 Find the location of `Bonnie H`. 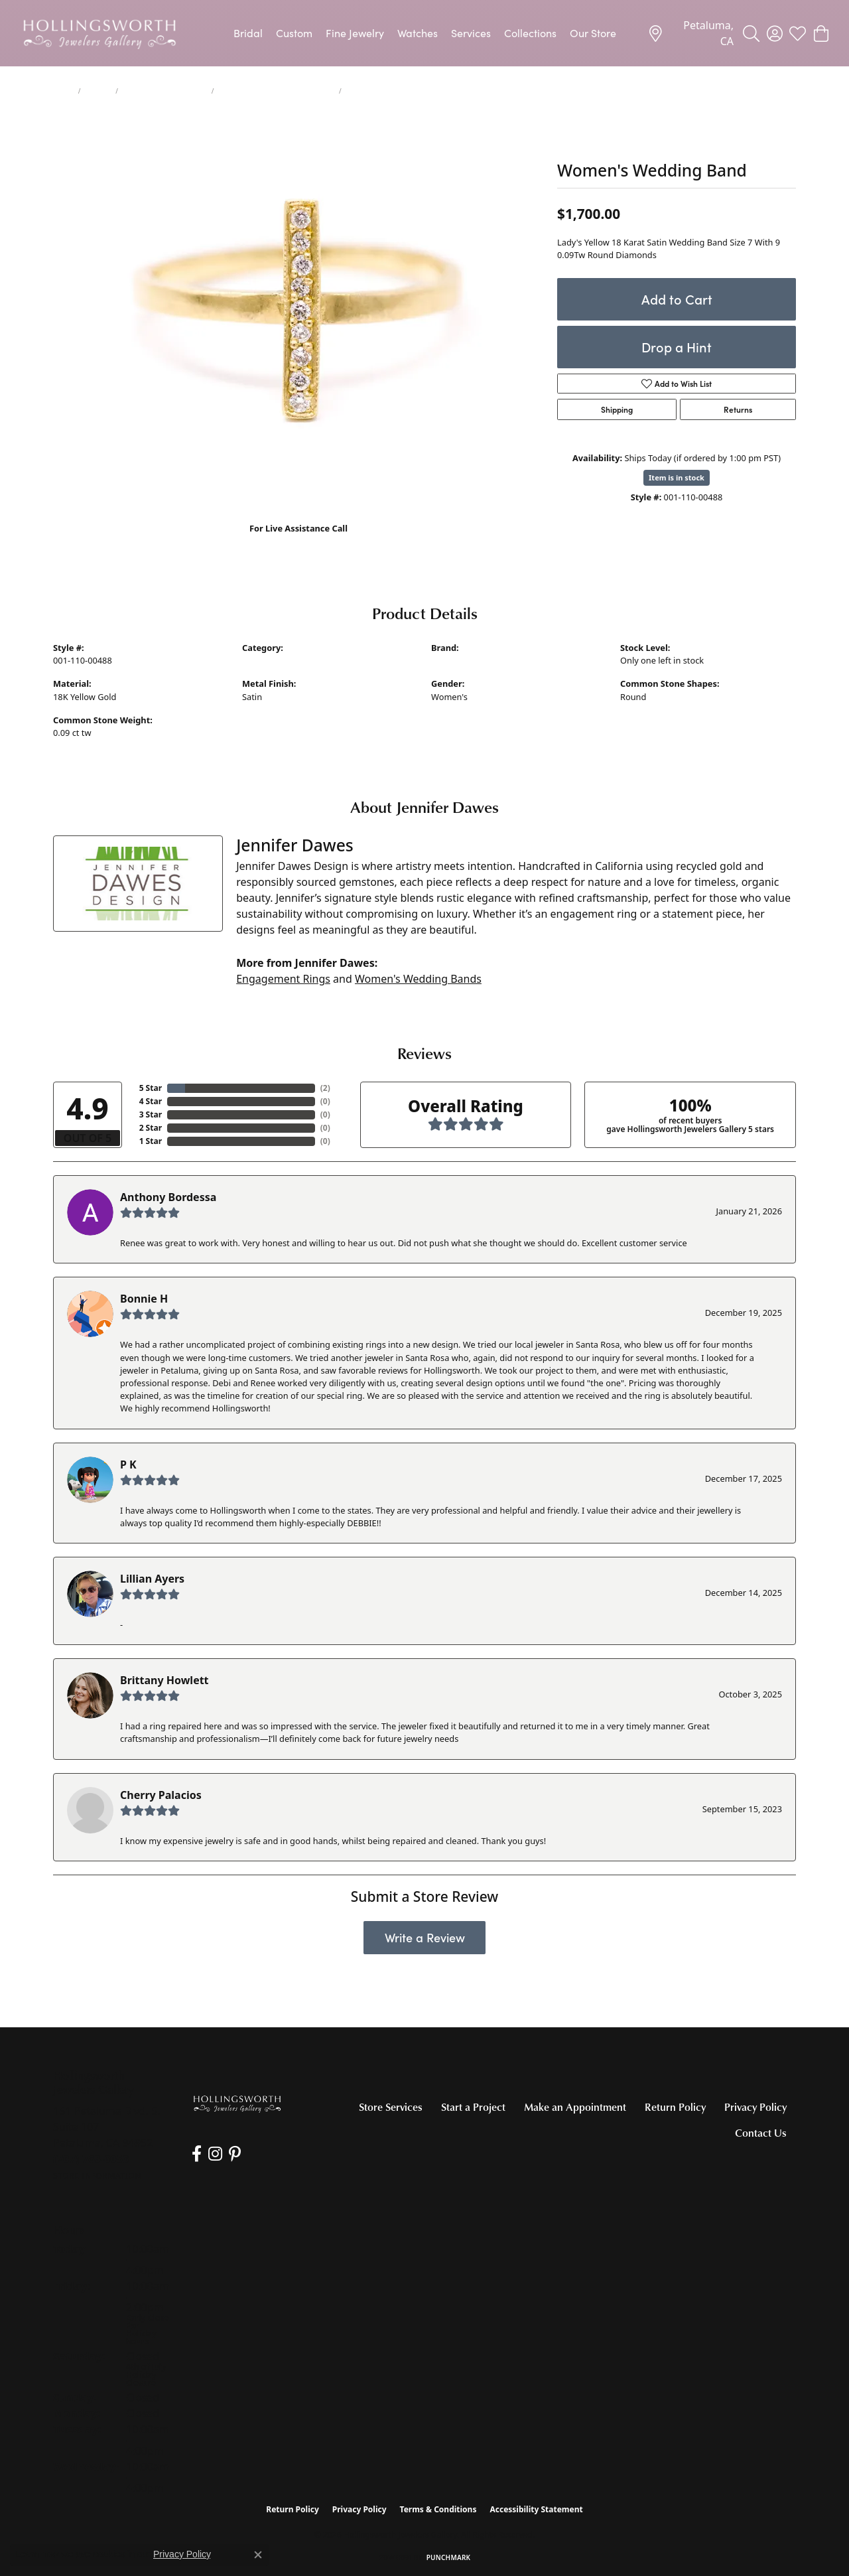

Bonnie H is located at coordinates (144, 1298).